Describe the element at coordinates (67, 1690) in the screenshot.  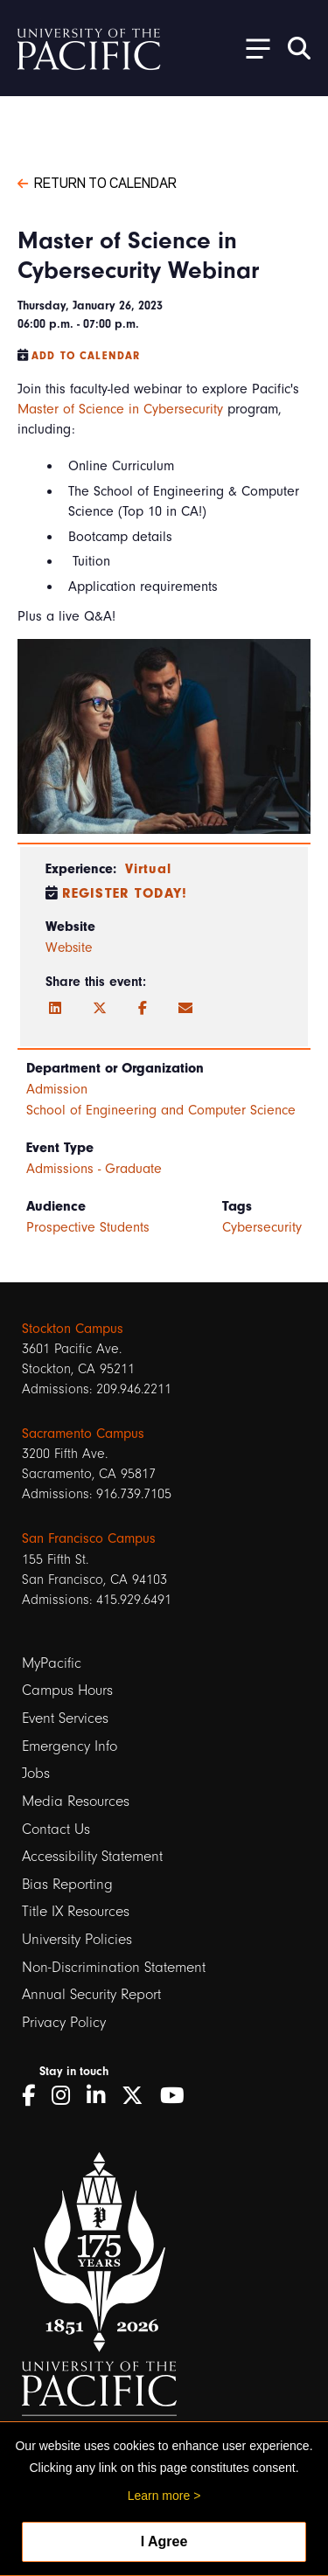
I see `Campus Hours` at that location.